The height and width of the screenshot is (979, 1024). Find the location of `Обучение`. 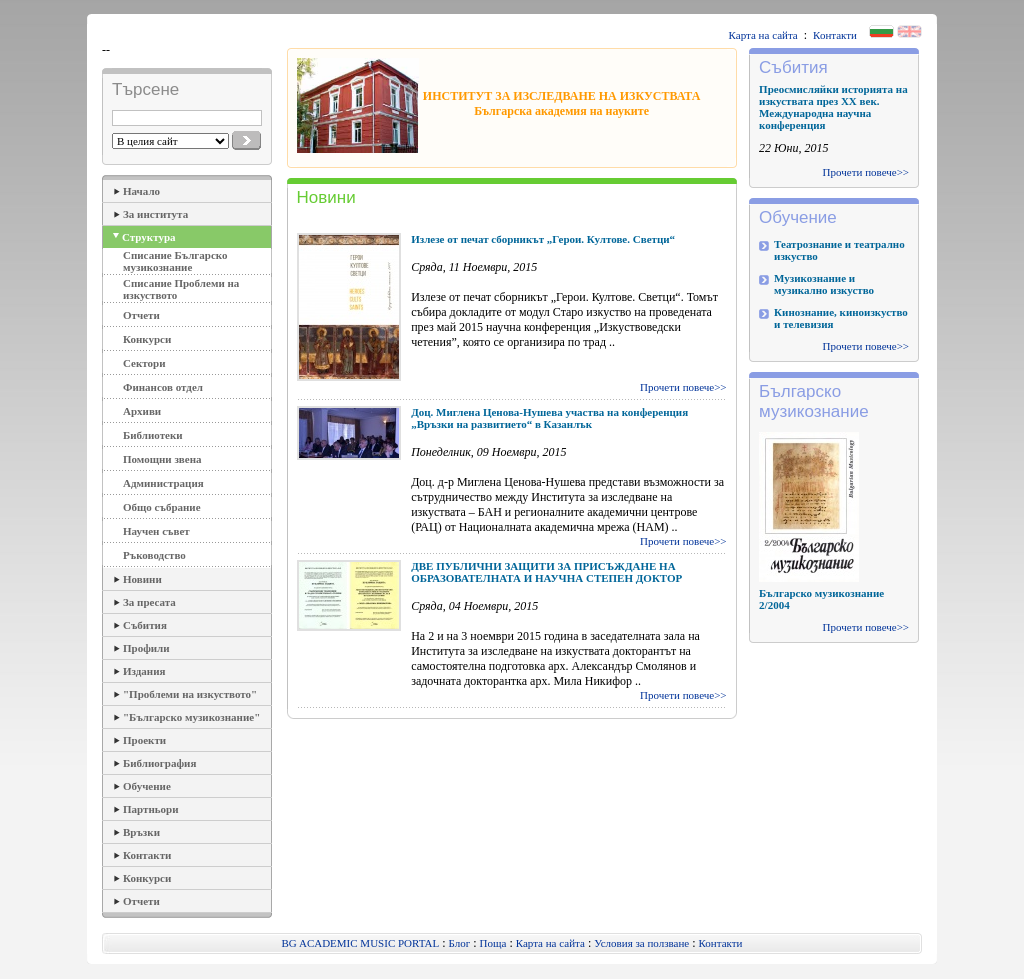

Обучение is located at coordinates (147, 786).